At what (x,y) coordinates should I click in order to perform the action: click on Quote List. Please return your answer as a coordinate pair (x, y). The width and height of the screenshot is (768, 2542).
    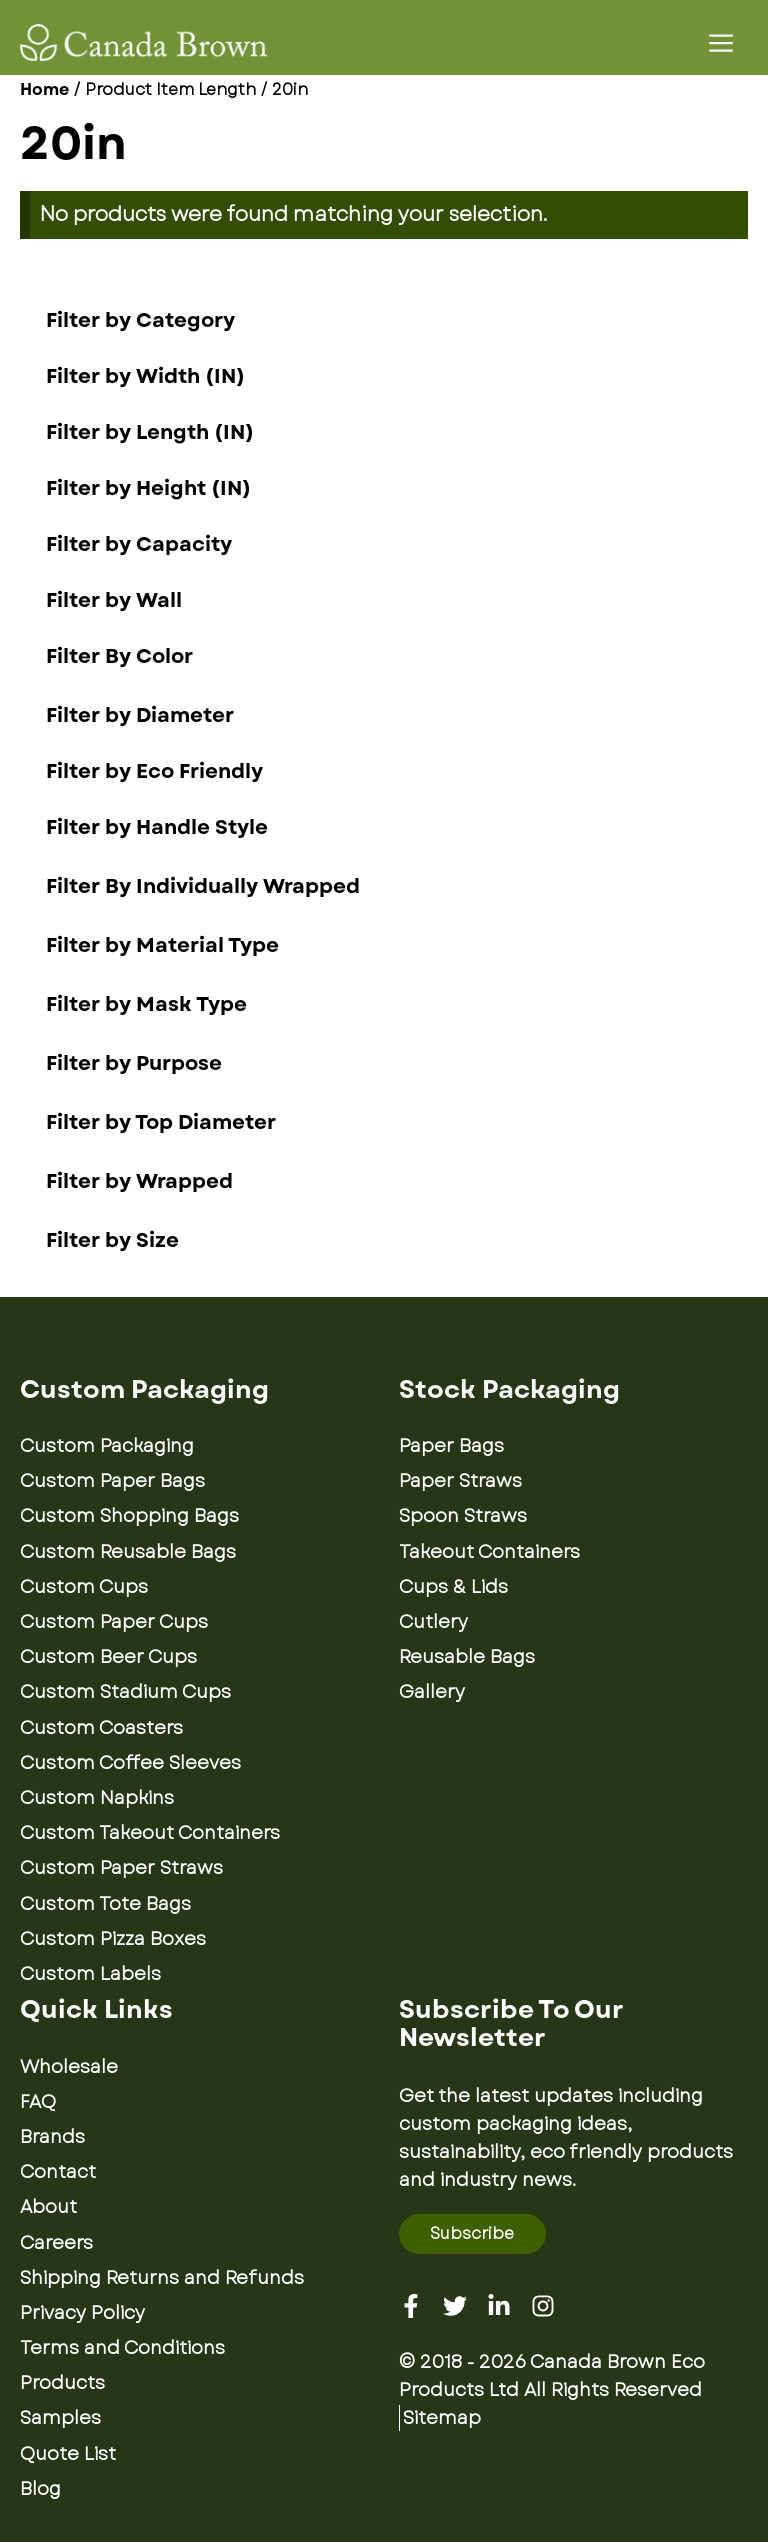
    Looking at the image, I should click on (68, 2454).